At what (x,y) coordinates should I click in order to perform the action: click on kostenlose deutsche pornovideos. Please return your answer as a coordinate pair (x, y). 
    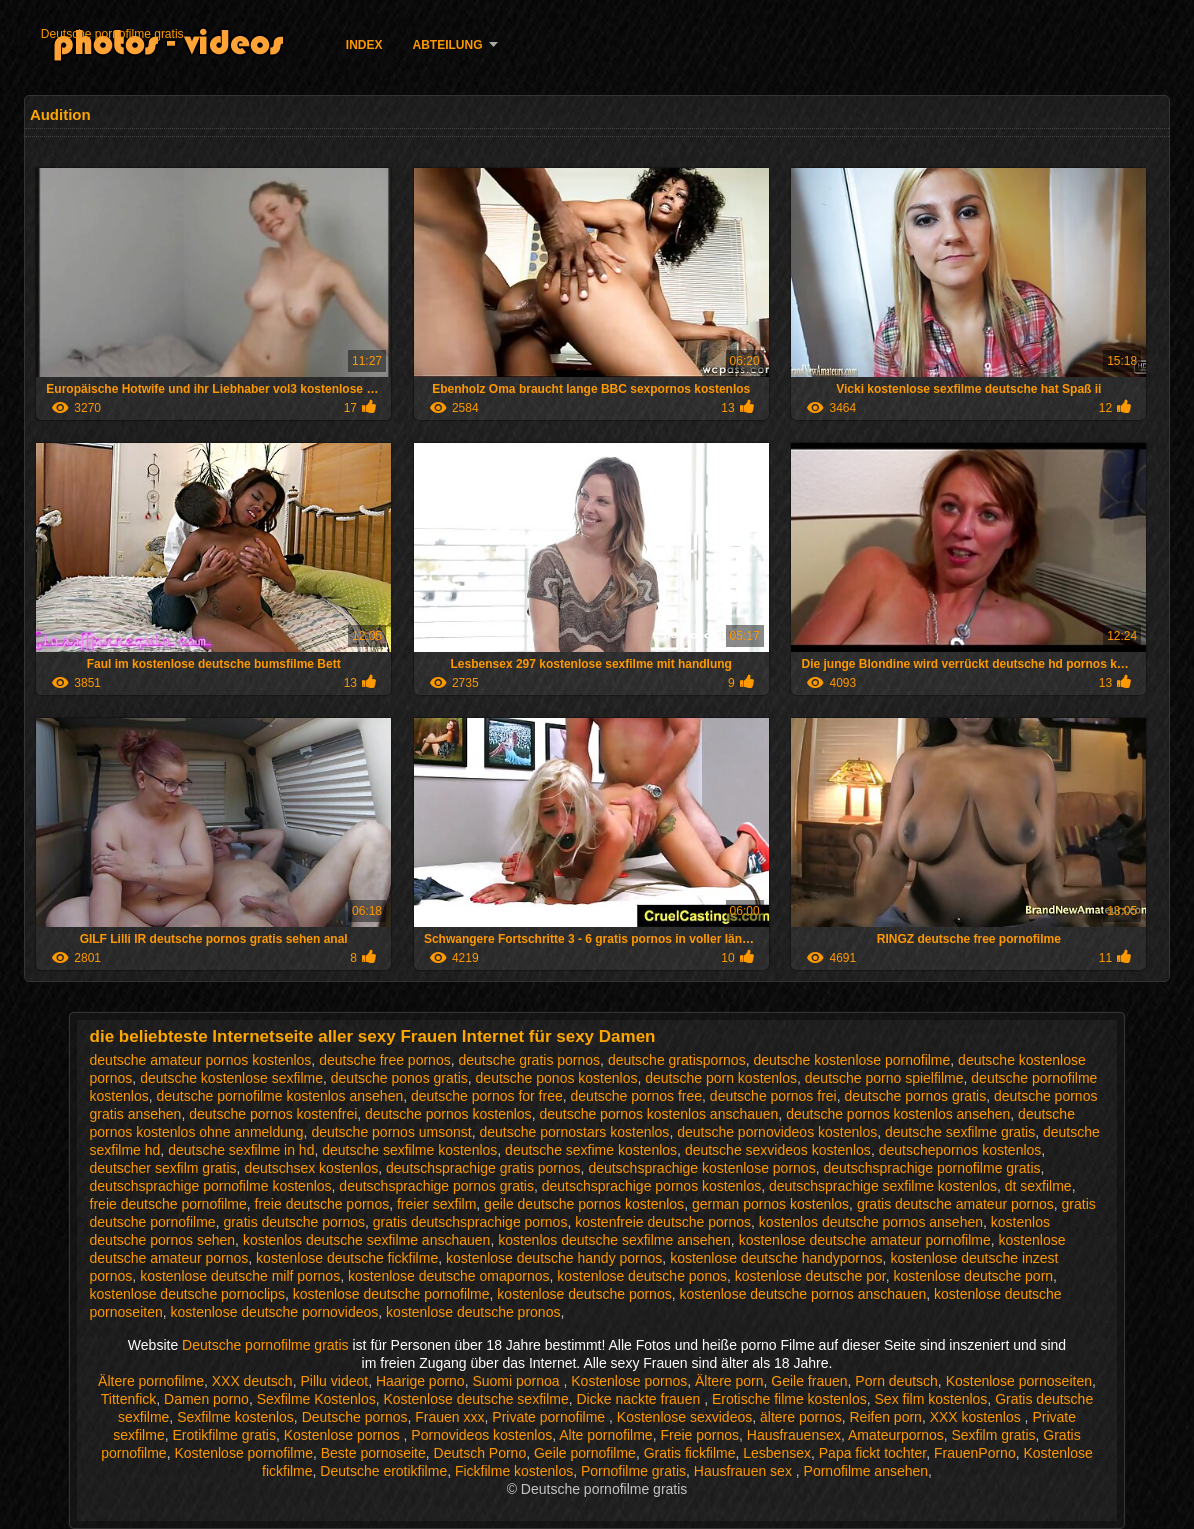
    Looking at the image, I should click on (275, 1312).